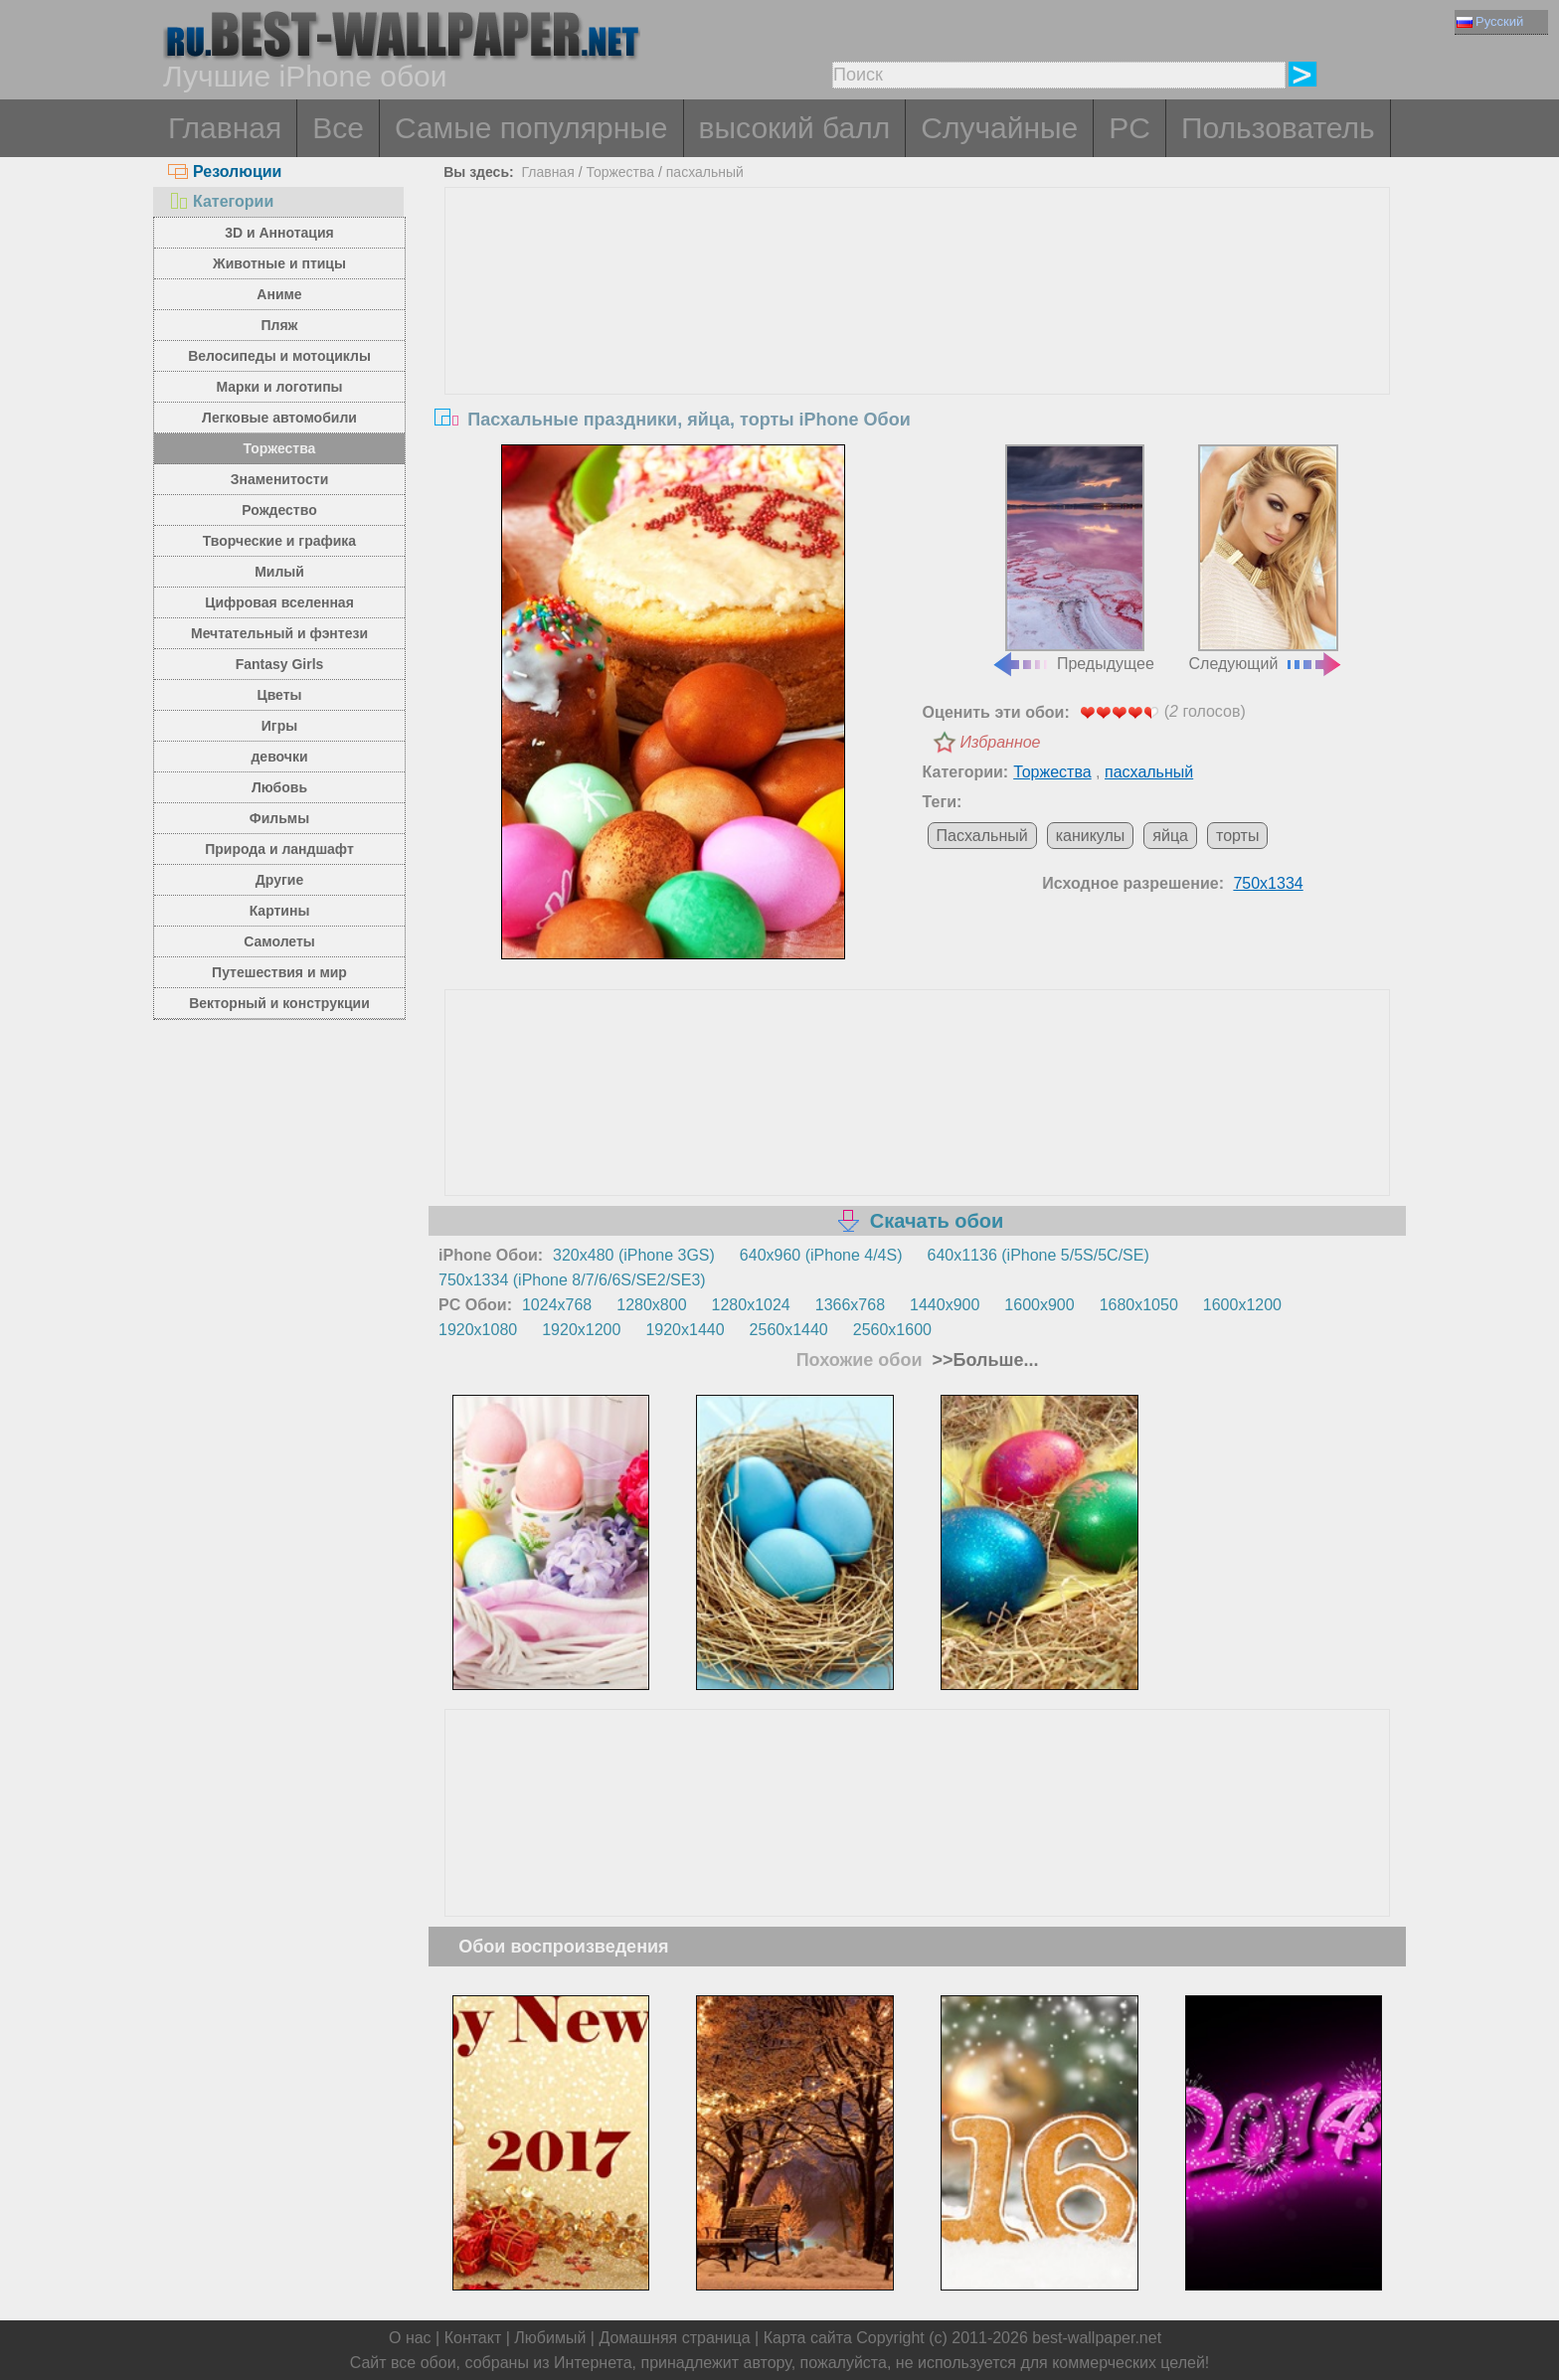 This screenshot has height=2380, width=1559. I want to click on Резолюции, so click(224, 171).